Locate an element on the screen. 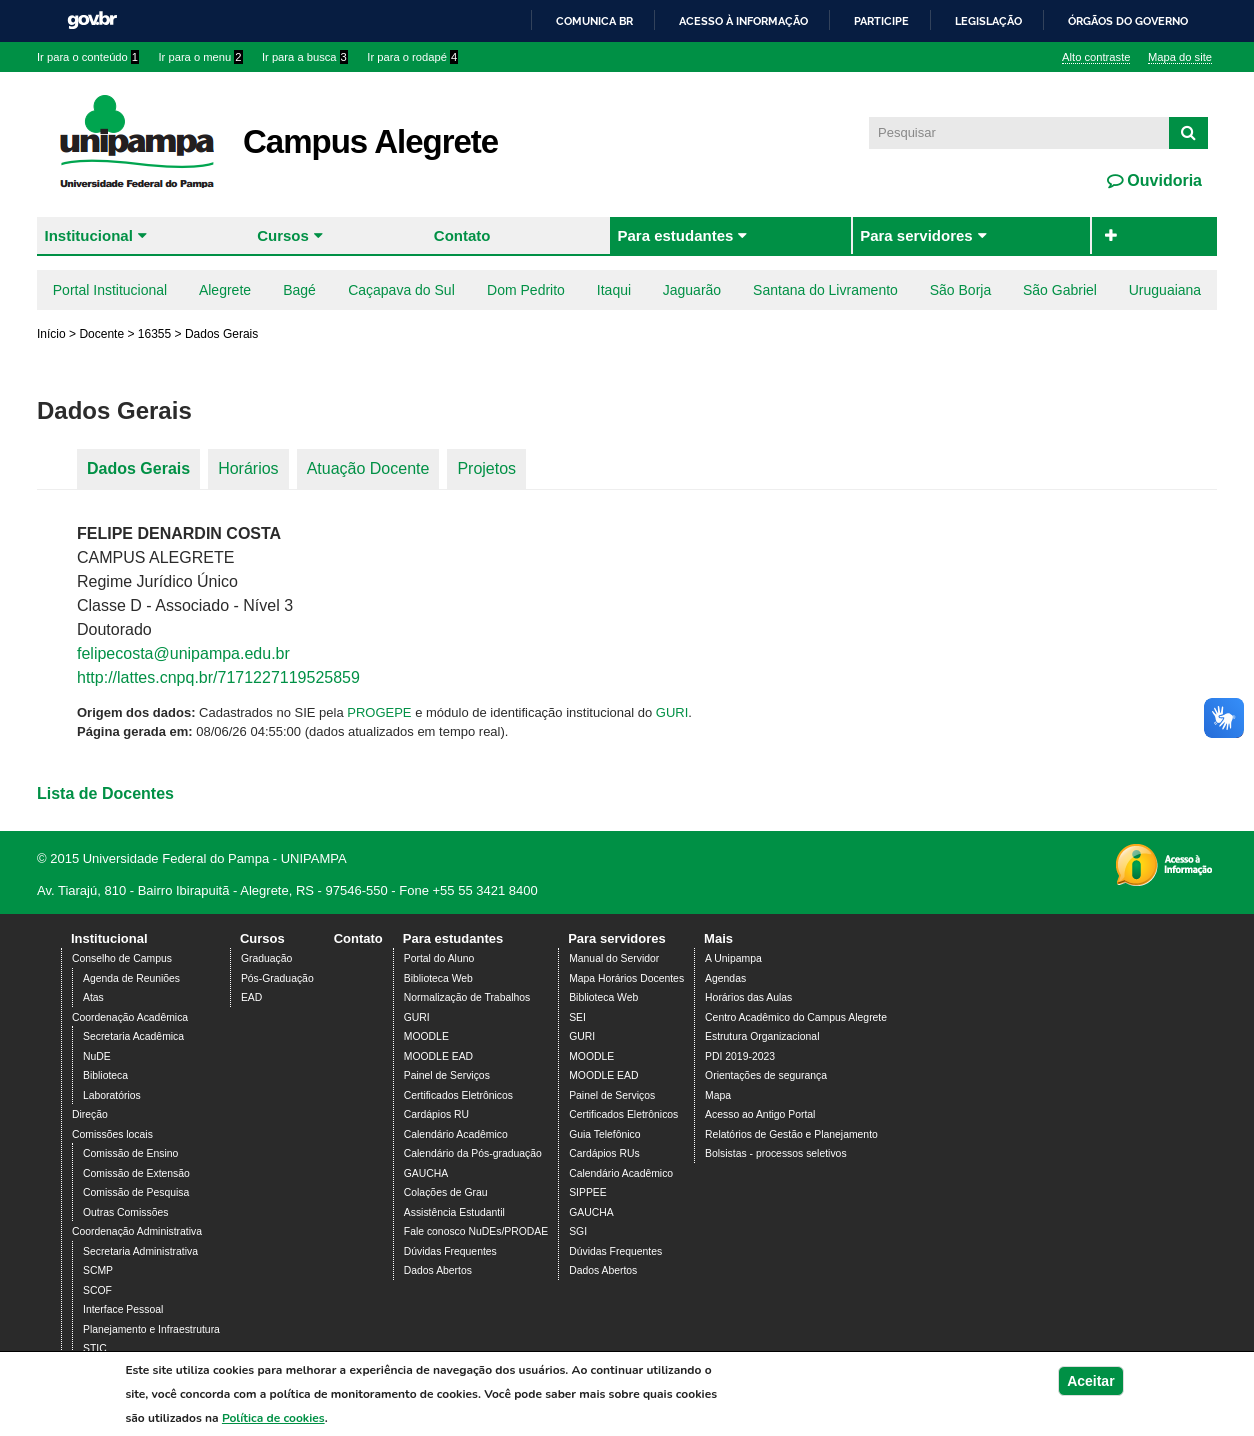  Agenda de Reuniões is located at coordinates (131, 978).